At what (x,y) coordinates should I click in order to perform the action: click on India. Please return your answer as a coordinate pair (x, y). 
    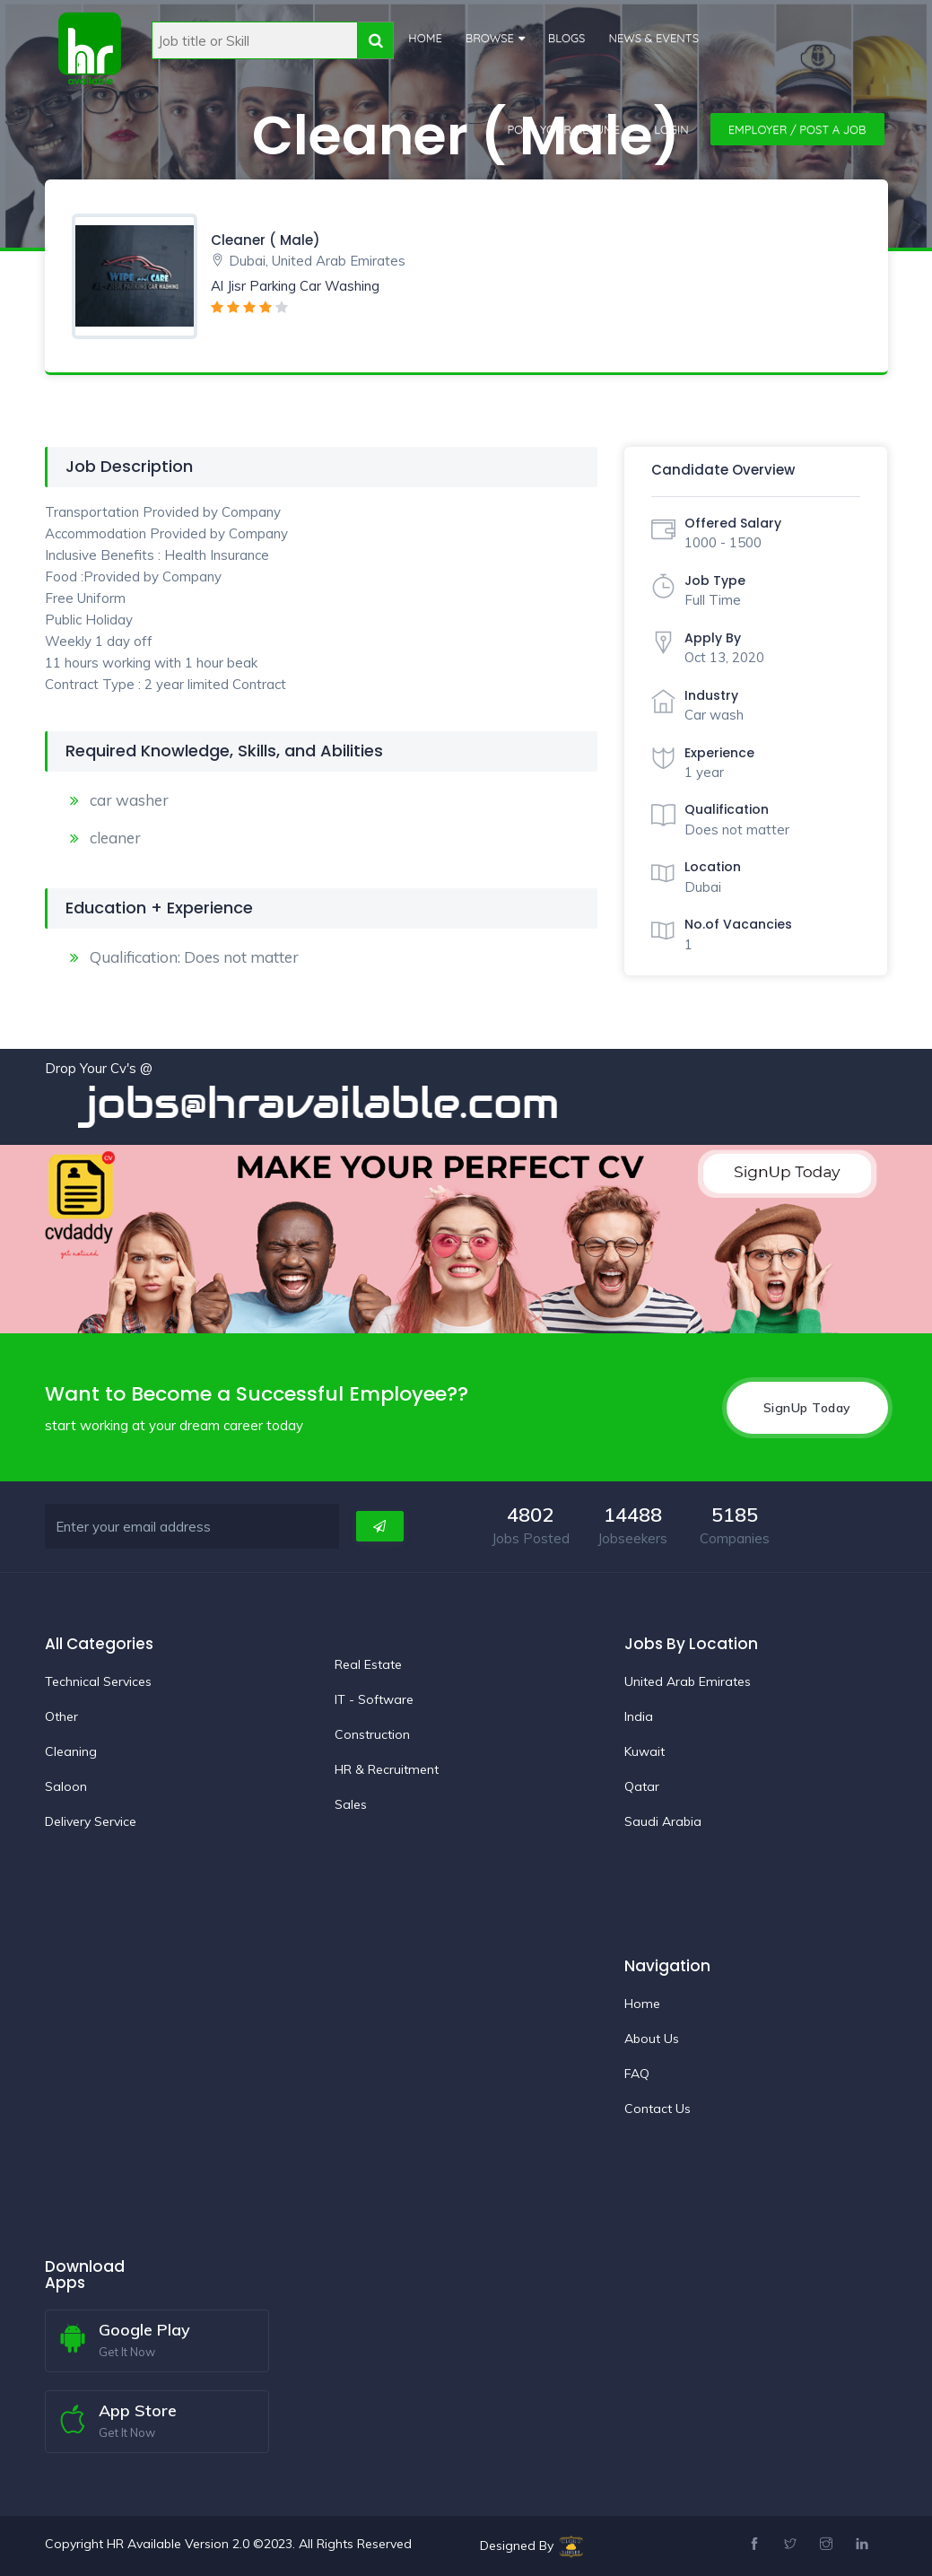
    Looking at the image, I should click on (638, 1715).